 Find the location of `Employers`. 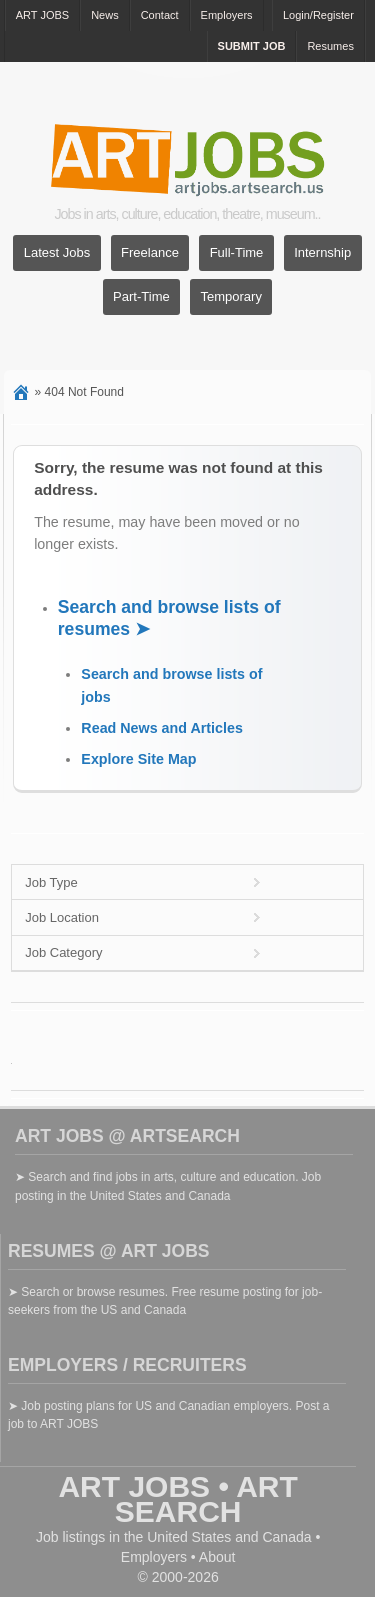

Employers is located at coordinates (227, 15).